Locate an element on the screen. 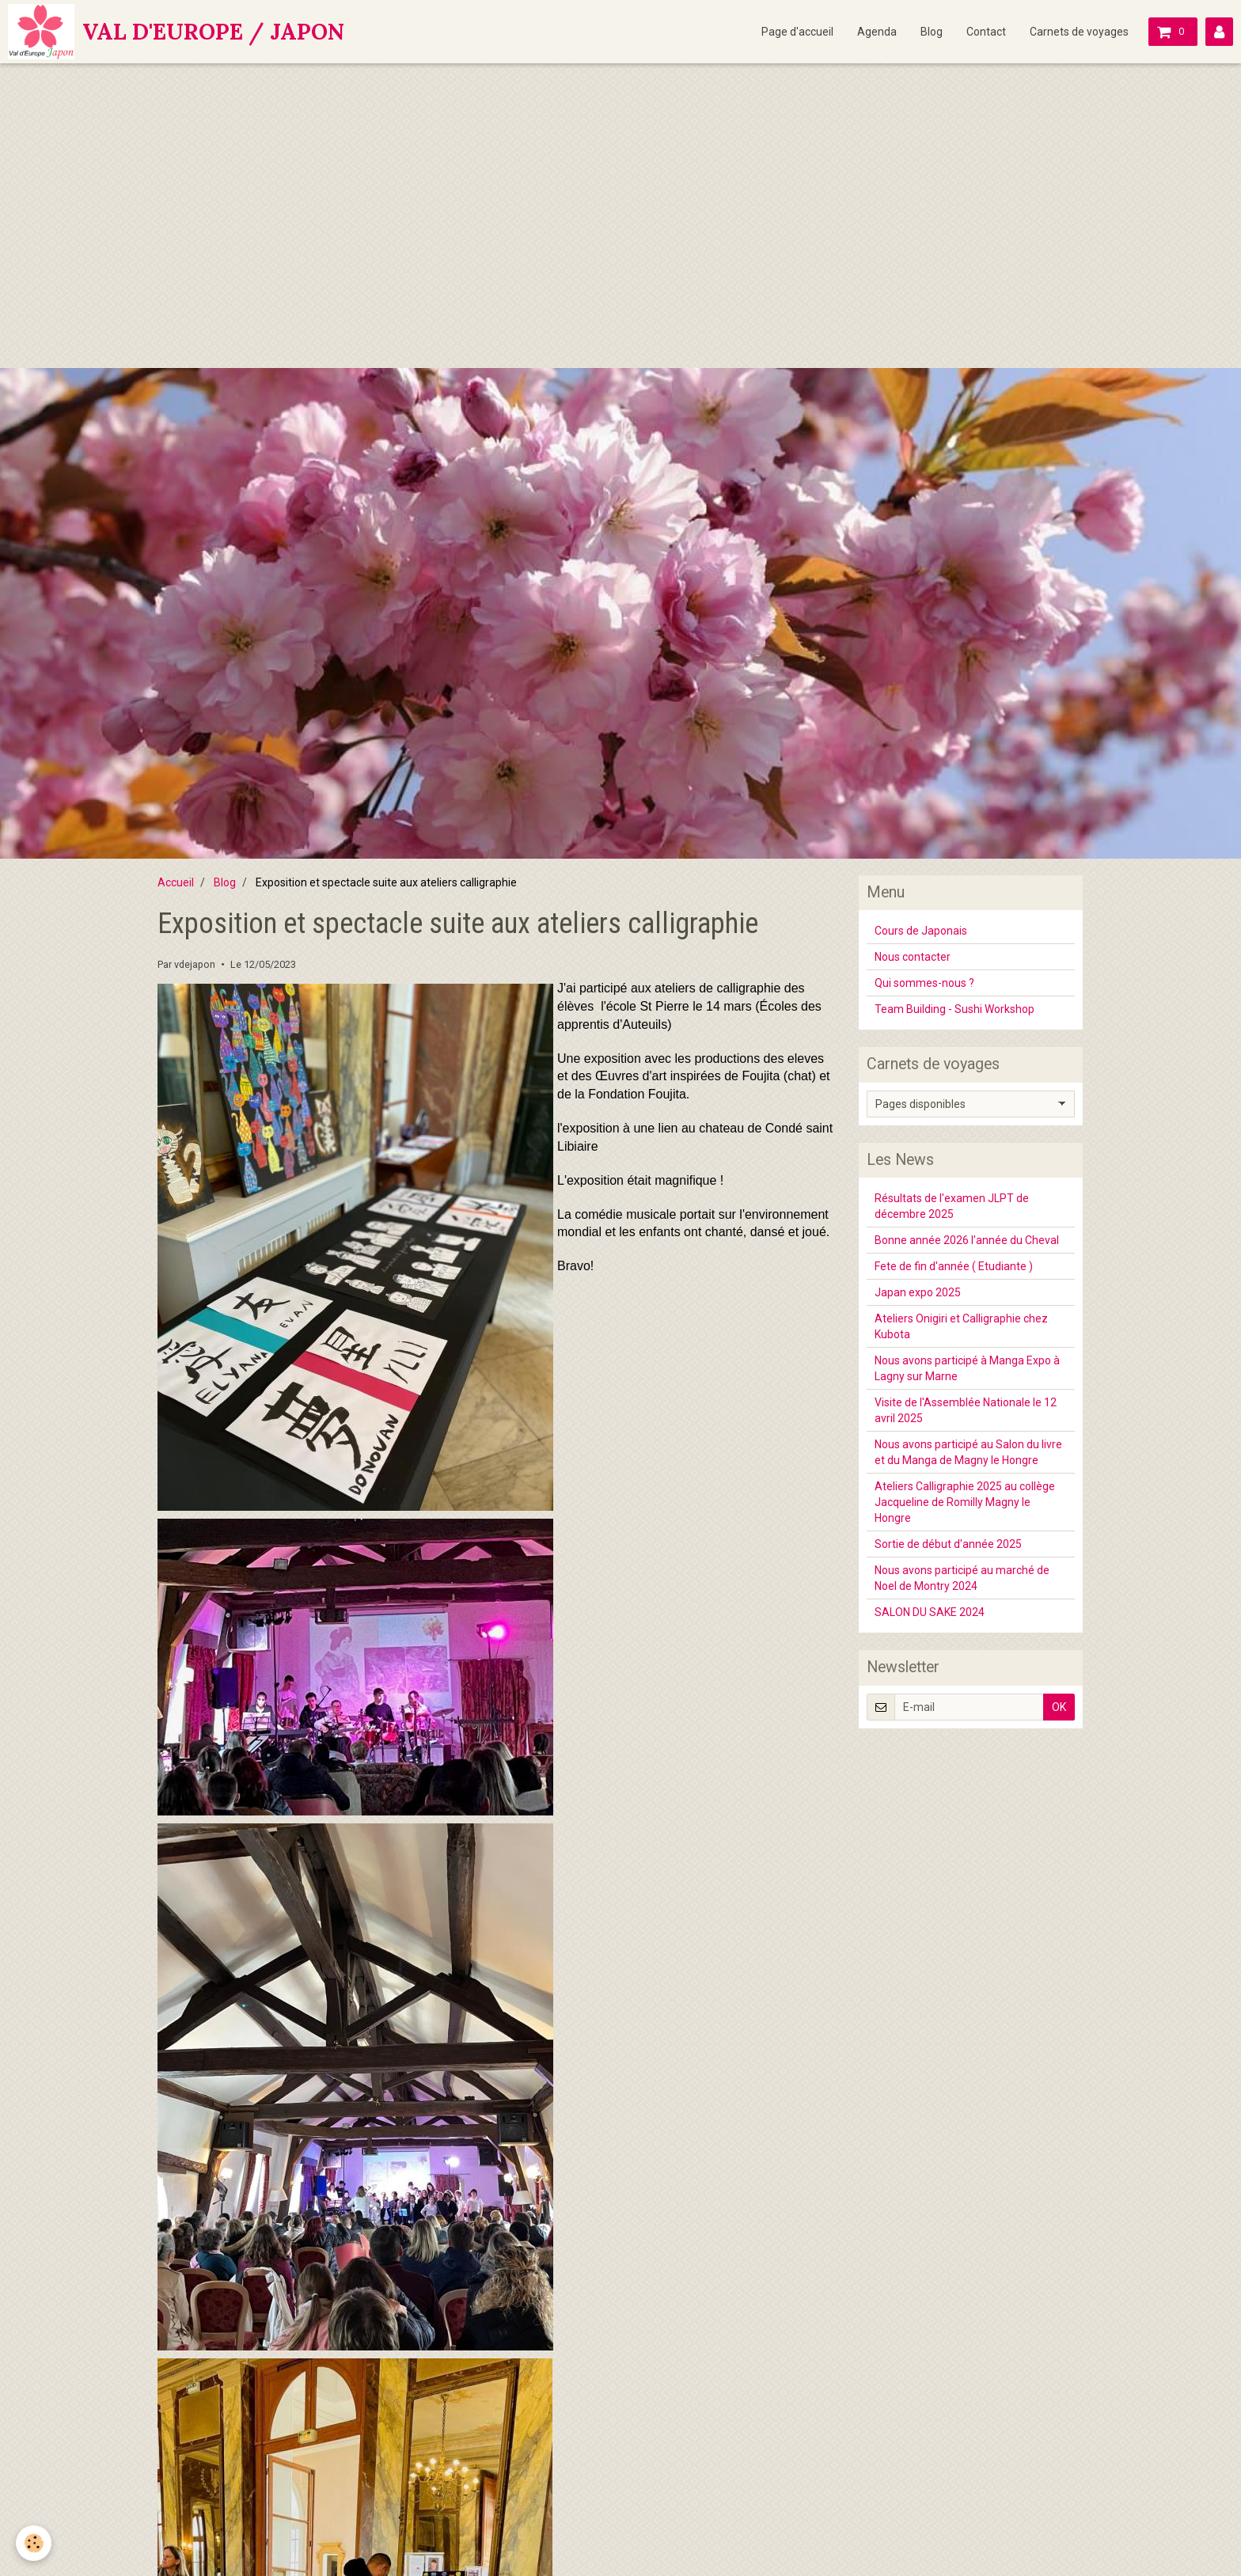  Nous contacter is located at coordinates (913, 956).